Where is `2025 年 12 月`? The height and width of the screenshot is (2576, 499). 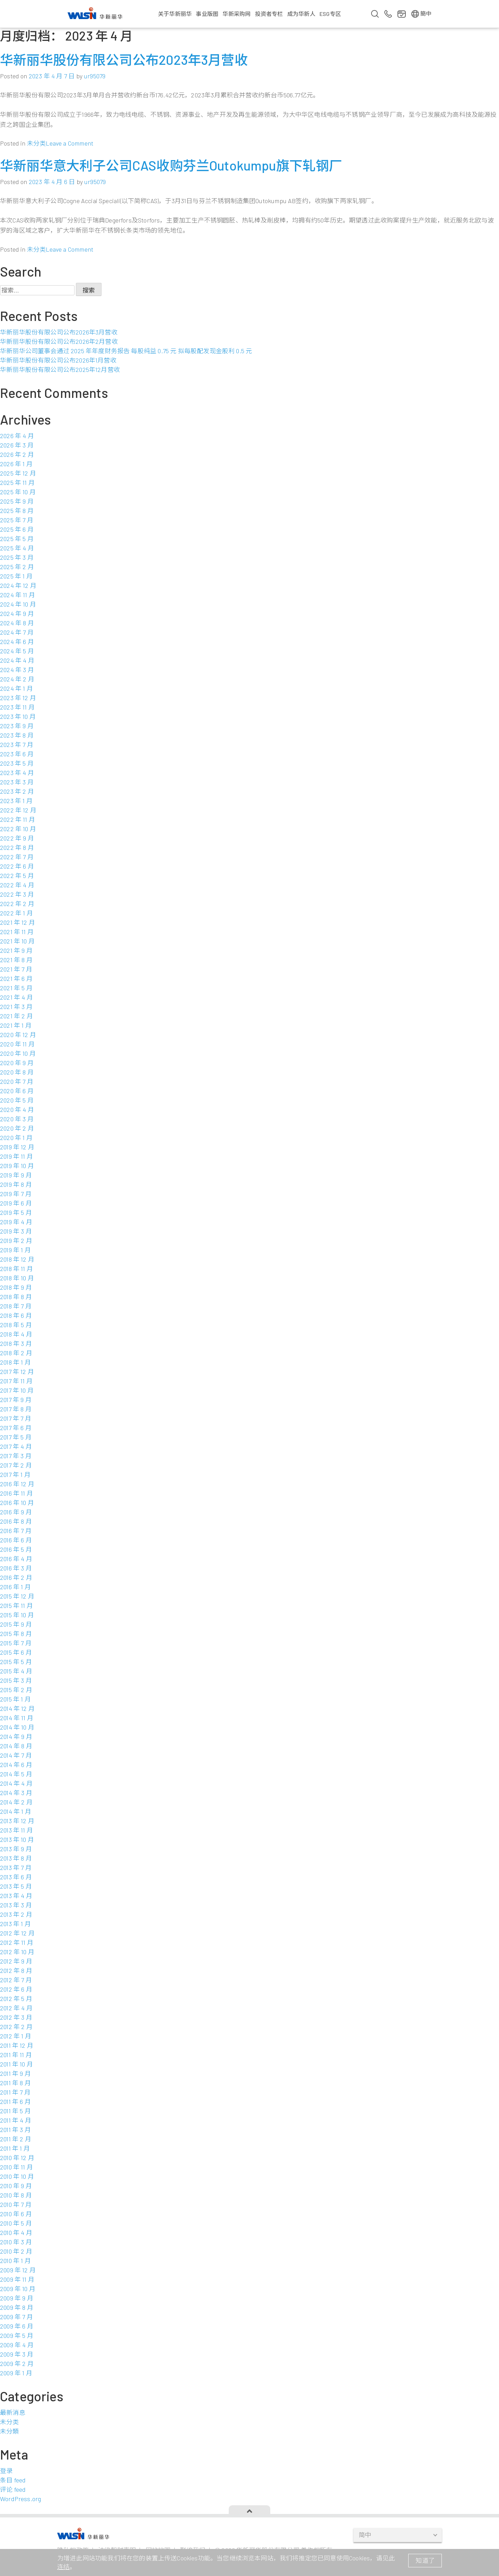
2025 年 12 月 is located at coordinates (18, 473).